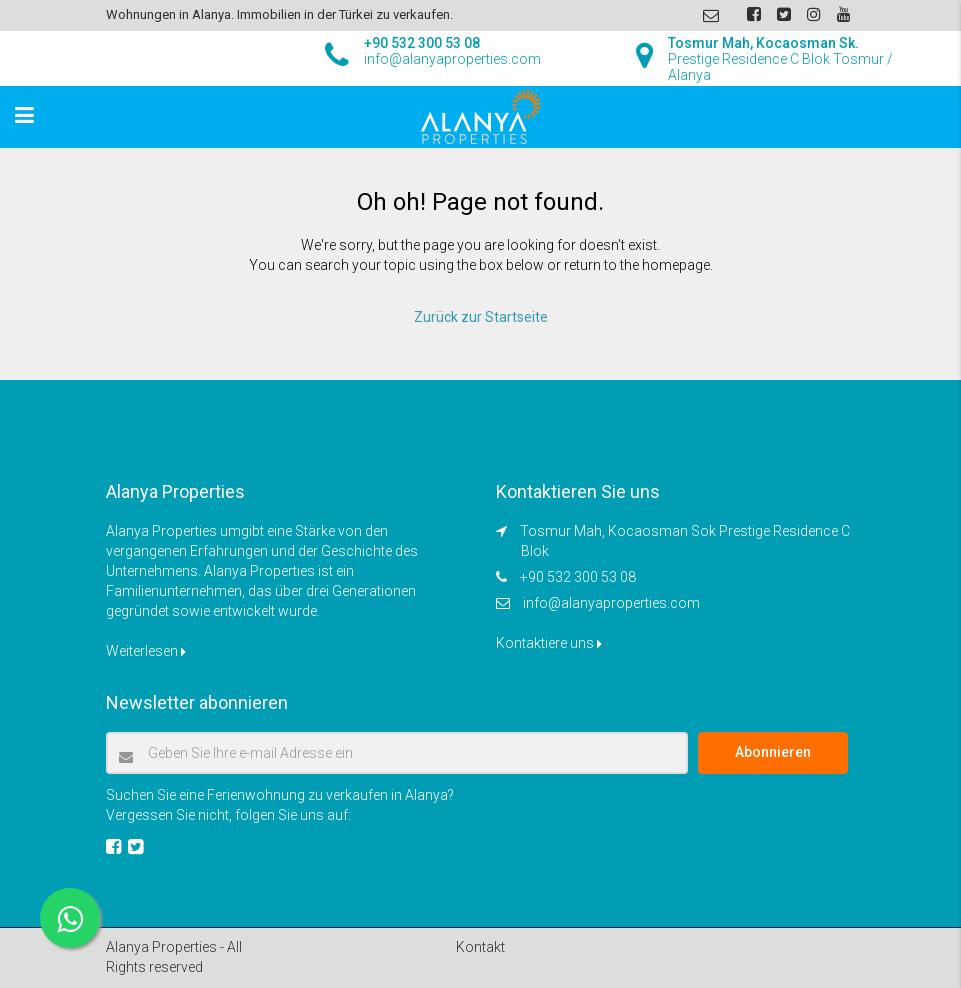  What do you see at coordinates (549, 643) in the screenshot?
I see `Kontaktiere uns` at bounding box center [549, 643].